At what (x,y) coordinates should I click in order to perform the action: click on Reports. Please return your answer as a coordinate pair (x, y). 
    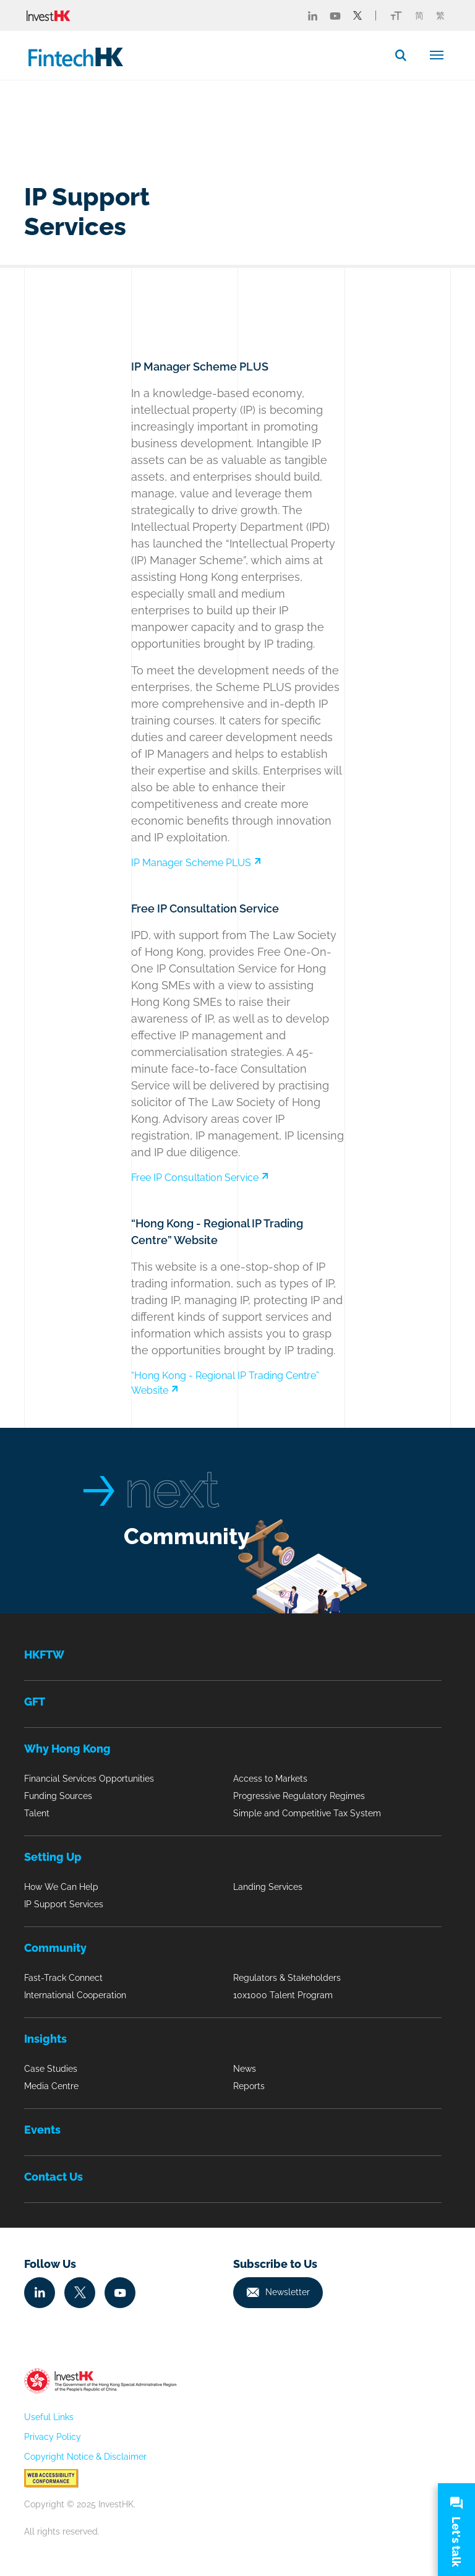
    Looking at the image, I should click on (249, 2086).